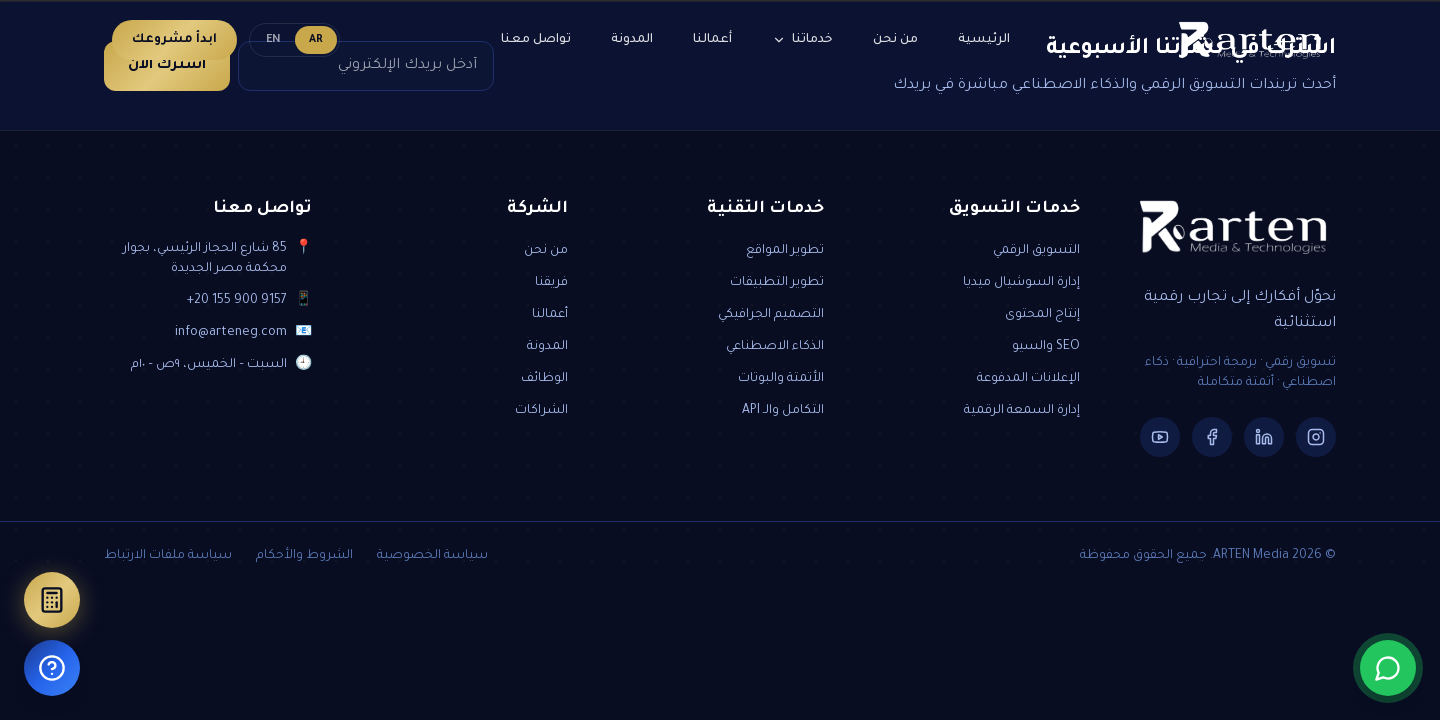 Image resolution: width=1440 pixels, height=720 pixels. I want to click on التصميم الجرافيكي, so click(771, 315).